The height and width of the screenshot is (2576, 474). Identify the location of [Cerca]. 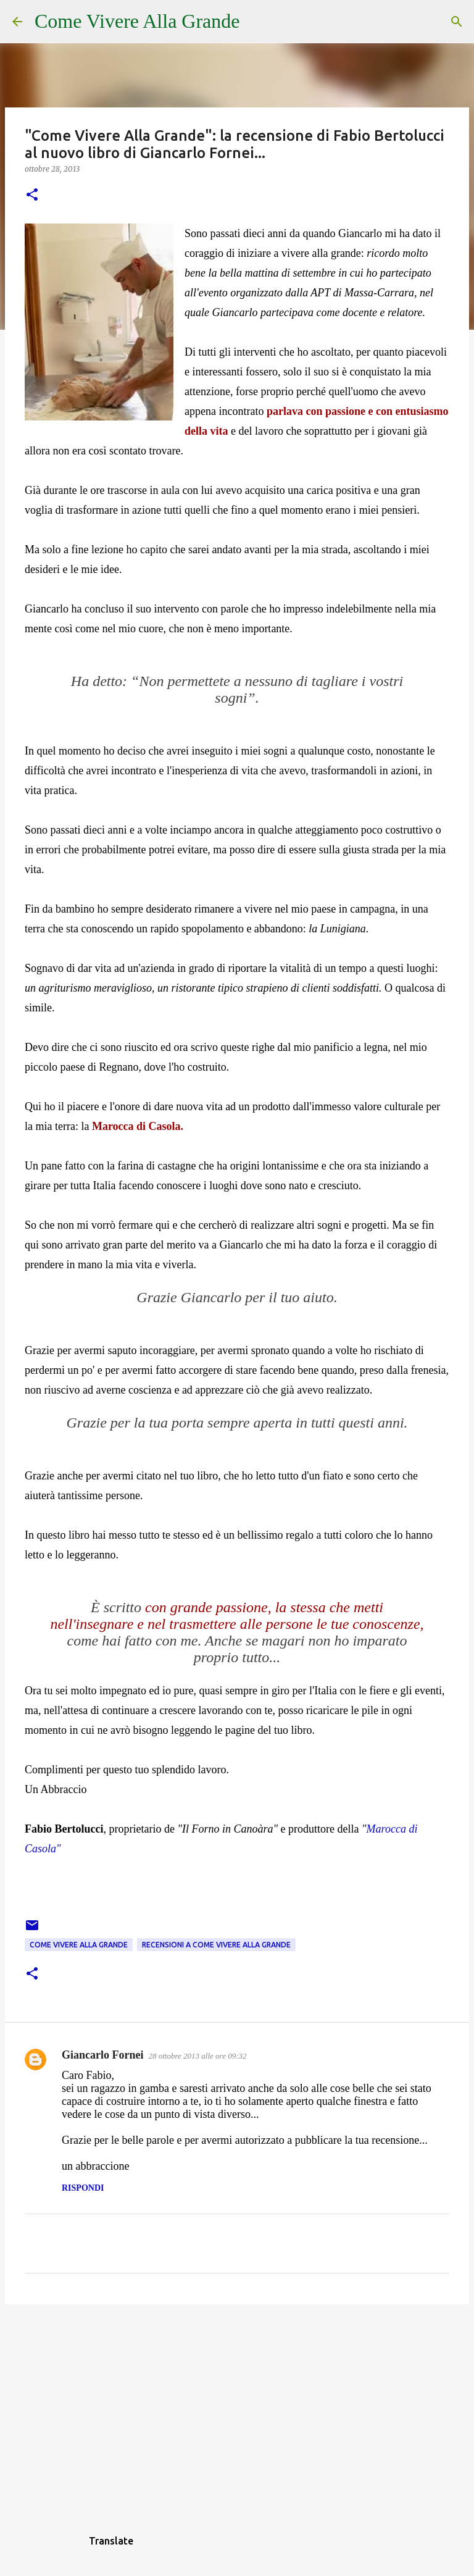
(257, 21).